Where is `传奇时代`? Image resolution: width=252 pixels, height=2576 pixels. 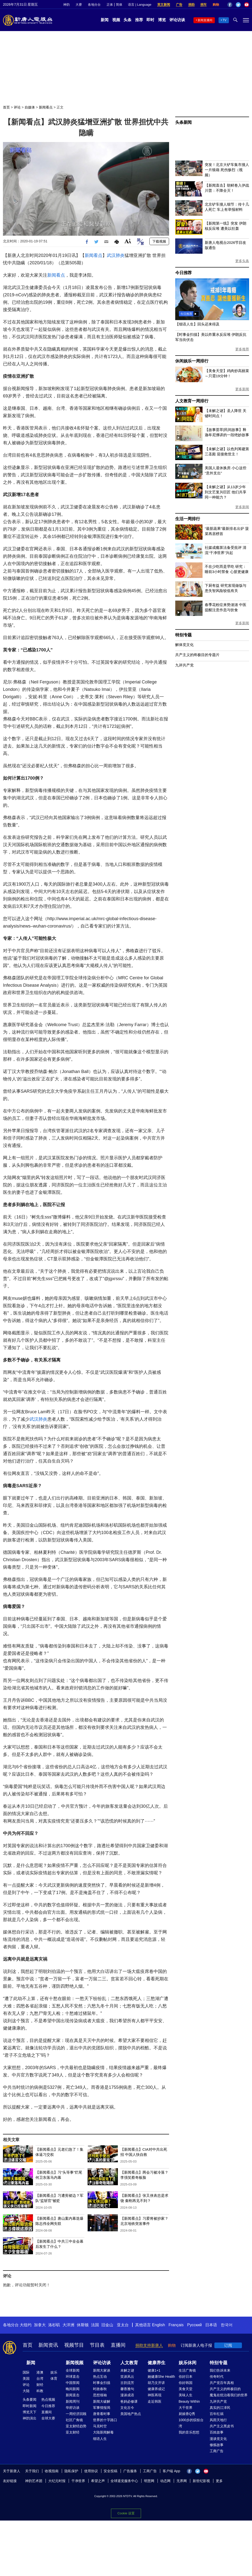
传奇时代 is located at coordinates (216, 2377).